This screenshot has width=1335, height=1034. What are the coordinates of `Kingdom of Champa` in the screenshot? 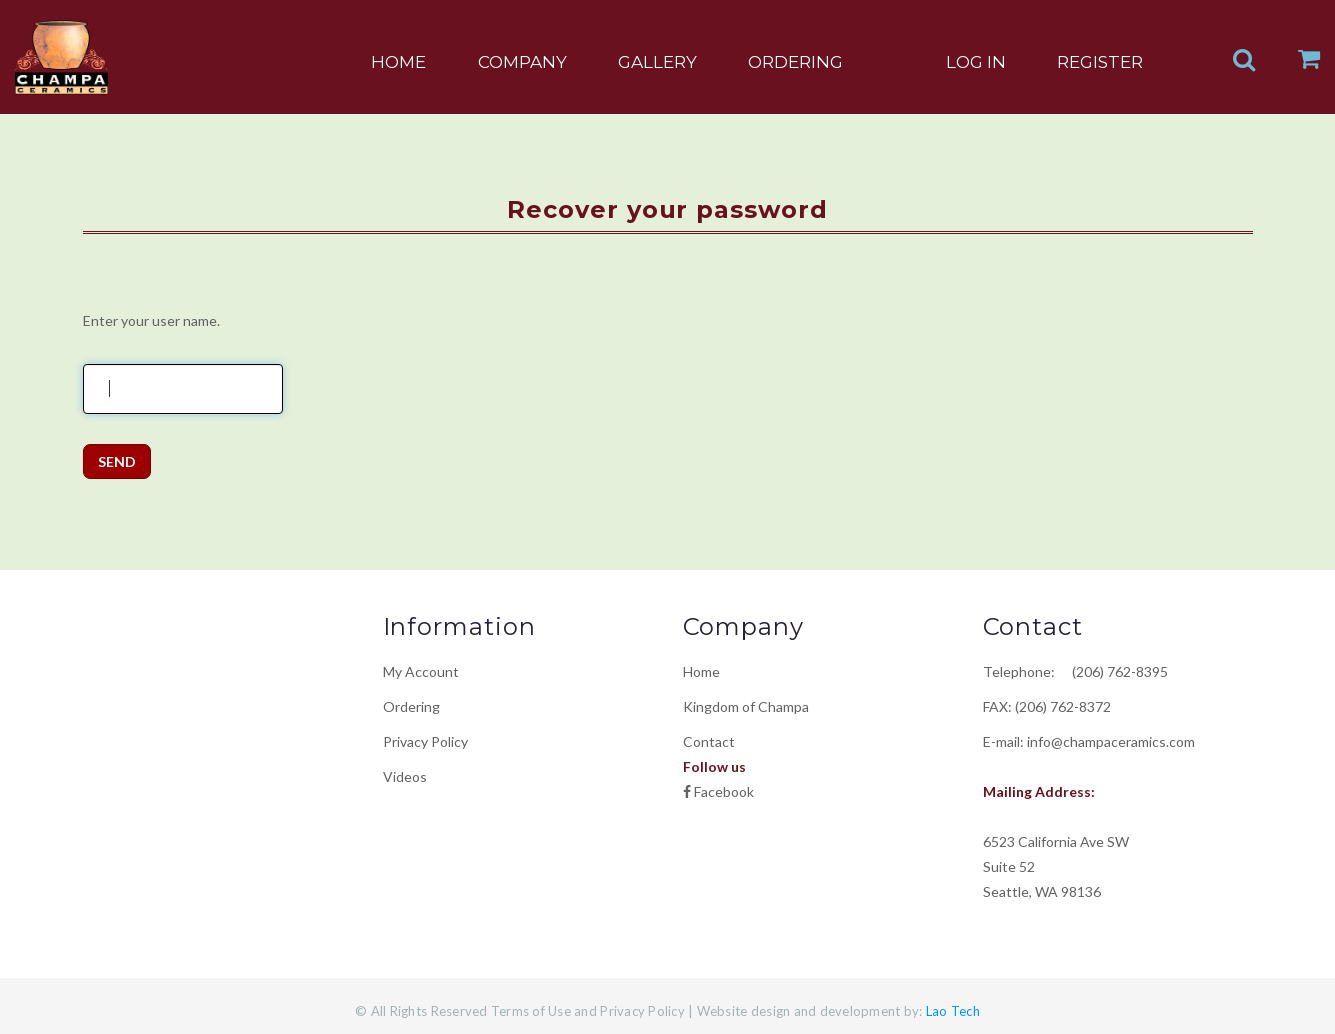 It's located at (746, 706).